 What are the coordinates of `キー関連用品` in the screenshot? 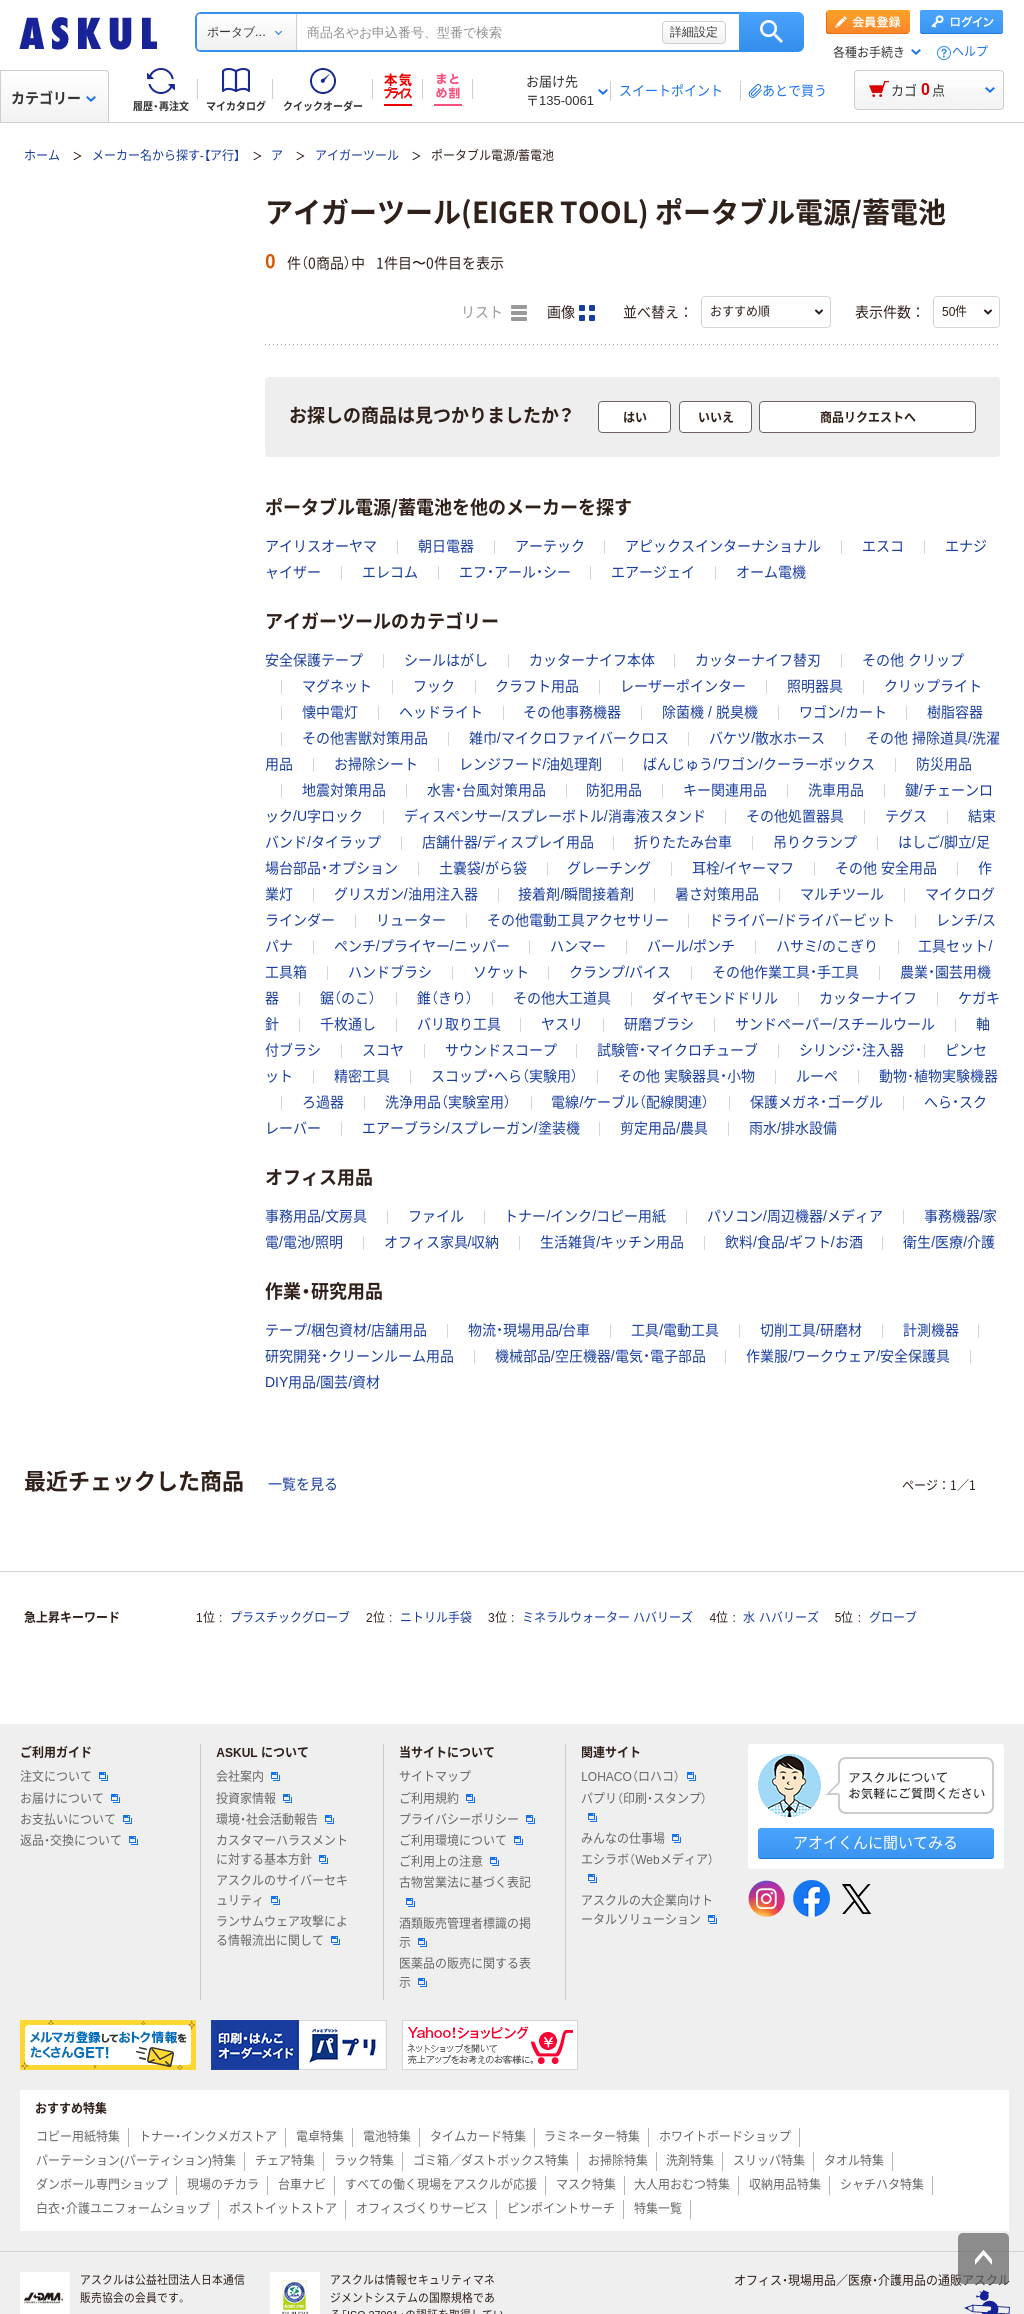 It's located at (725, 790).